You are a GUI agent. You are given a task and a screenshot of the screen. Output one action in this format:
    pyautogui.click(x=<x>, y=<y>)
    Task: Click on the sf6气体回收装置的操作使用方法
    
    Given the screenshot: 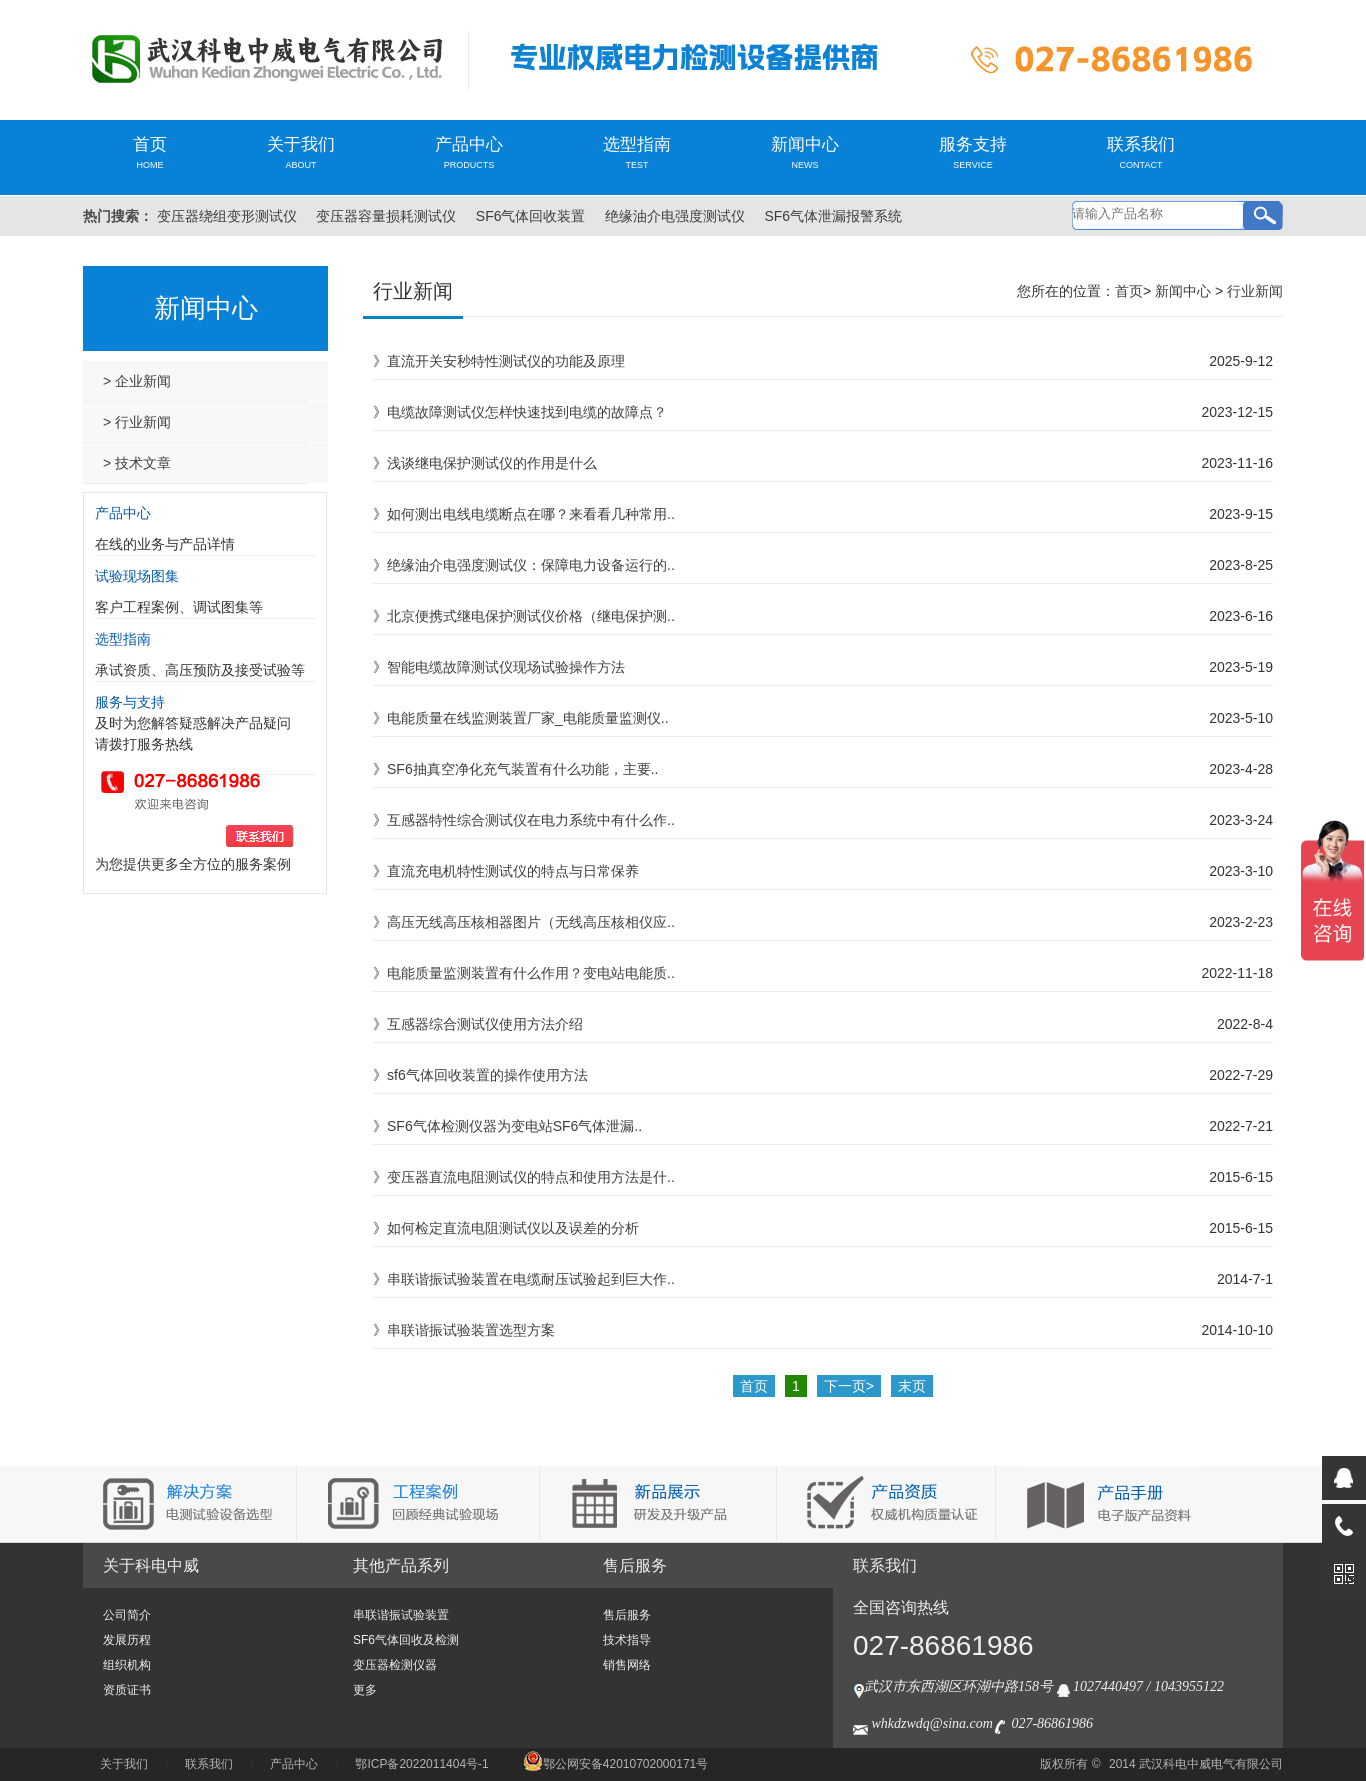 What is the action you would take?
    pyautogui.click(x=487, y=1075)
    